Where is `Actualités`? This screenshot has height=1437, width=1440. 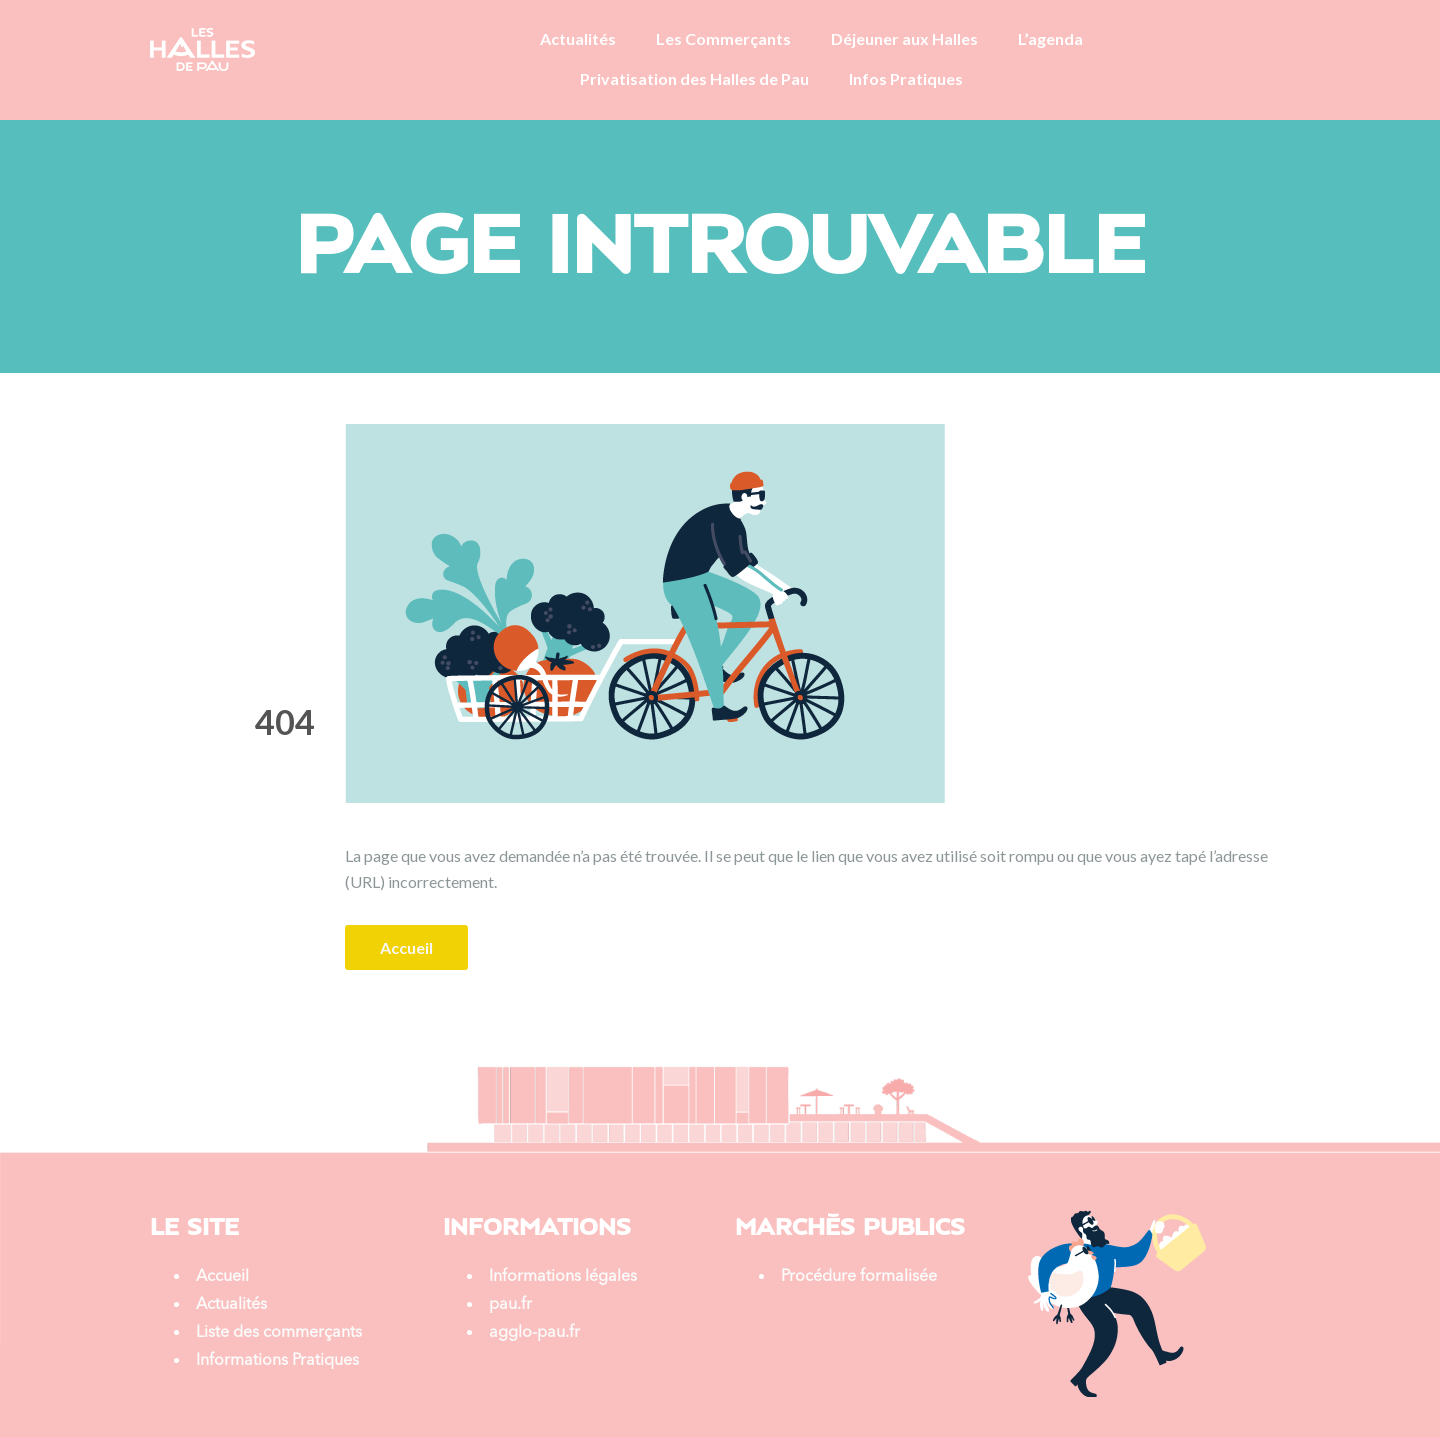 Actualités is located at coordinates (578, 38).